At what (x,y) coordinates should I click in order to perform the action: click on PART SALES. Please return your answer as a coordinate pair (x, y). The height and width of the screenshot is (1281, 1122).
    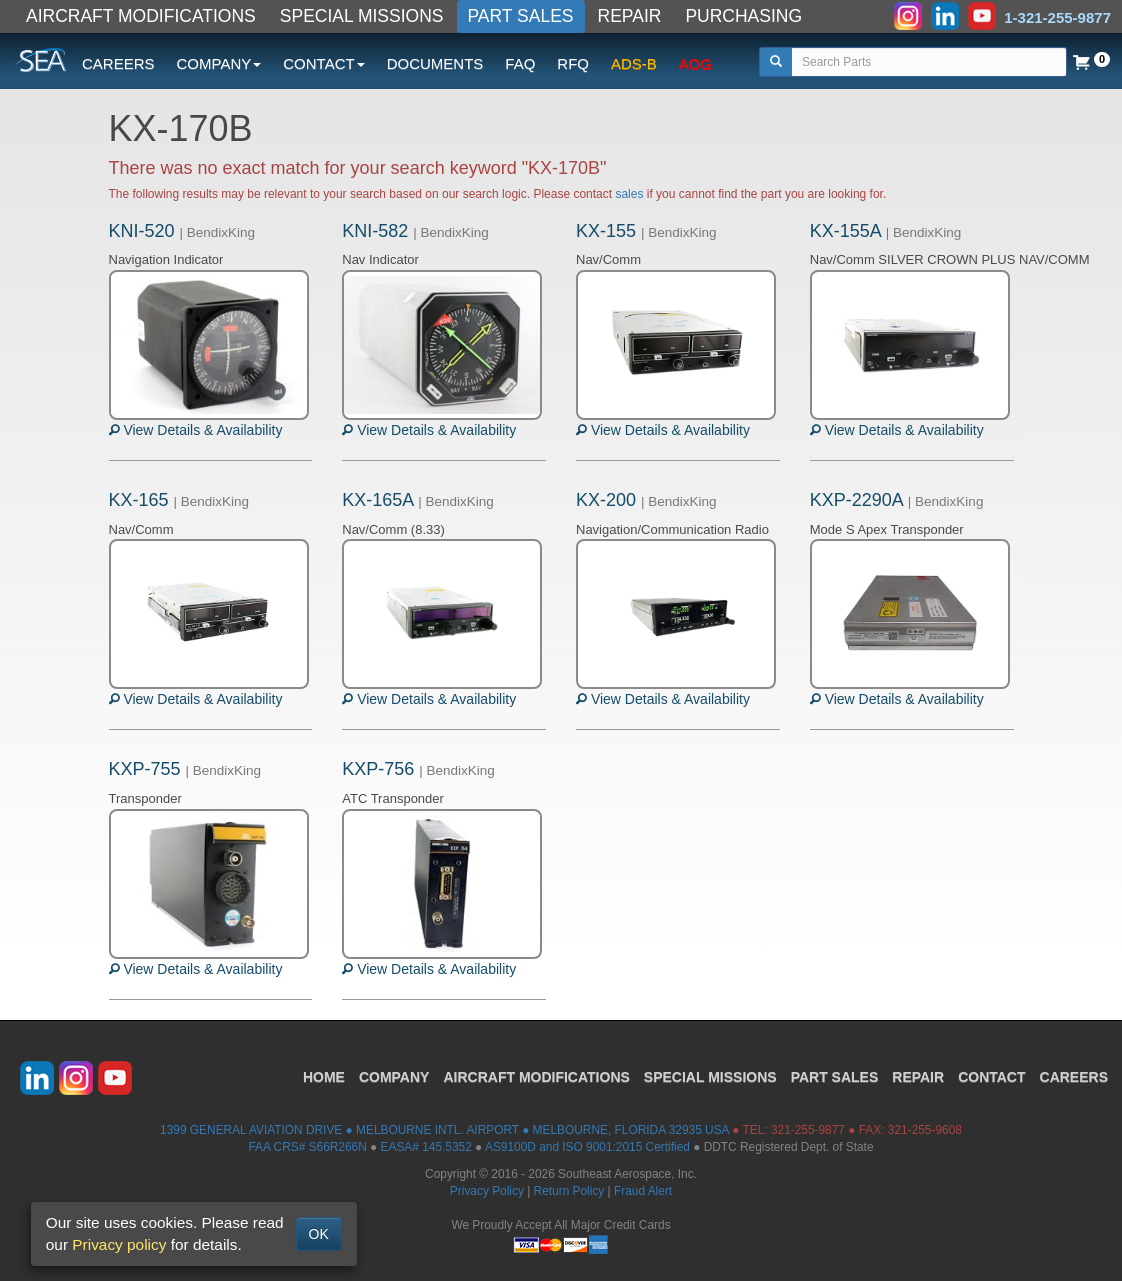
    Looking at the image, I should click on (521, 16).